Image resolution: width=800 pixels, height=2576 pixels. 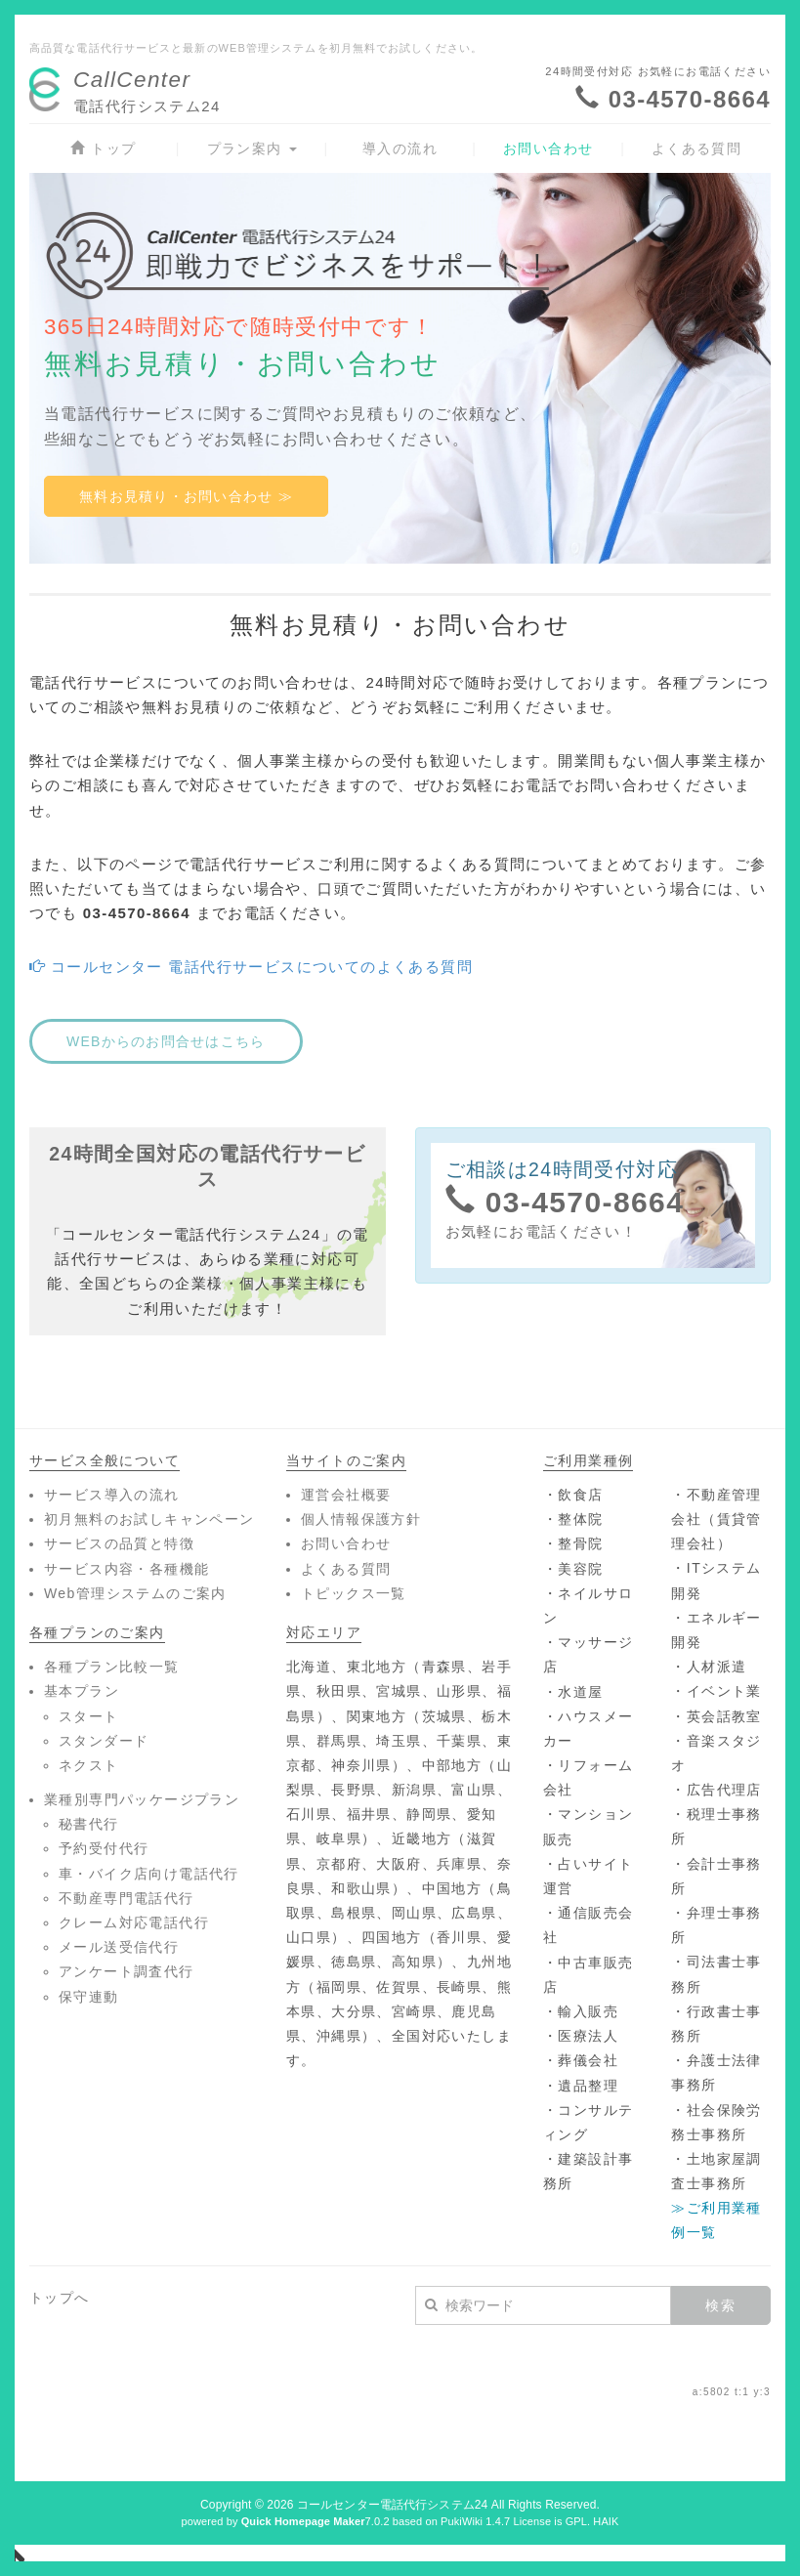 What do you see at coordinates (103, 1848) in the screenshot?
I see `予約受付代行` at bounding box center [103, 1848].